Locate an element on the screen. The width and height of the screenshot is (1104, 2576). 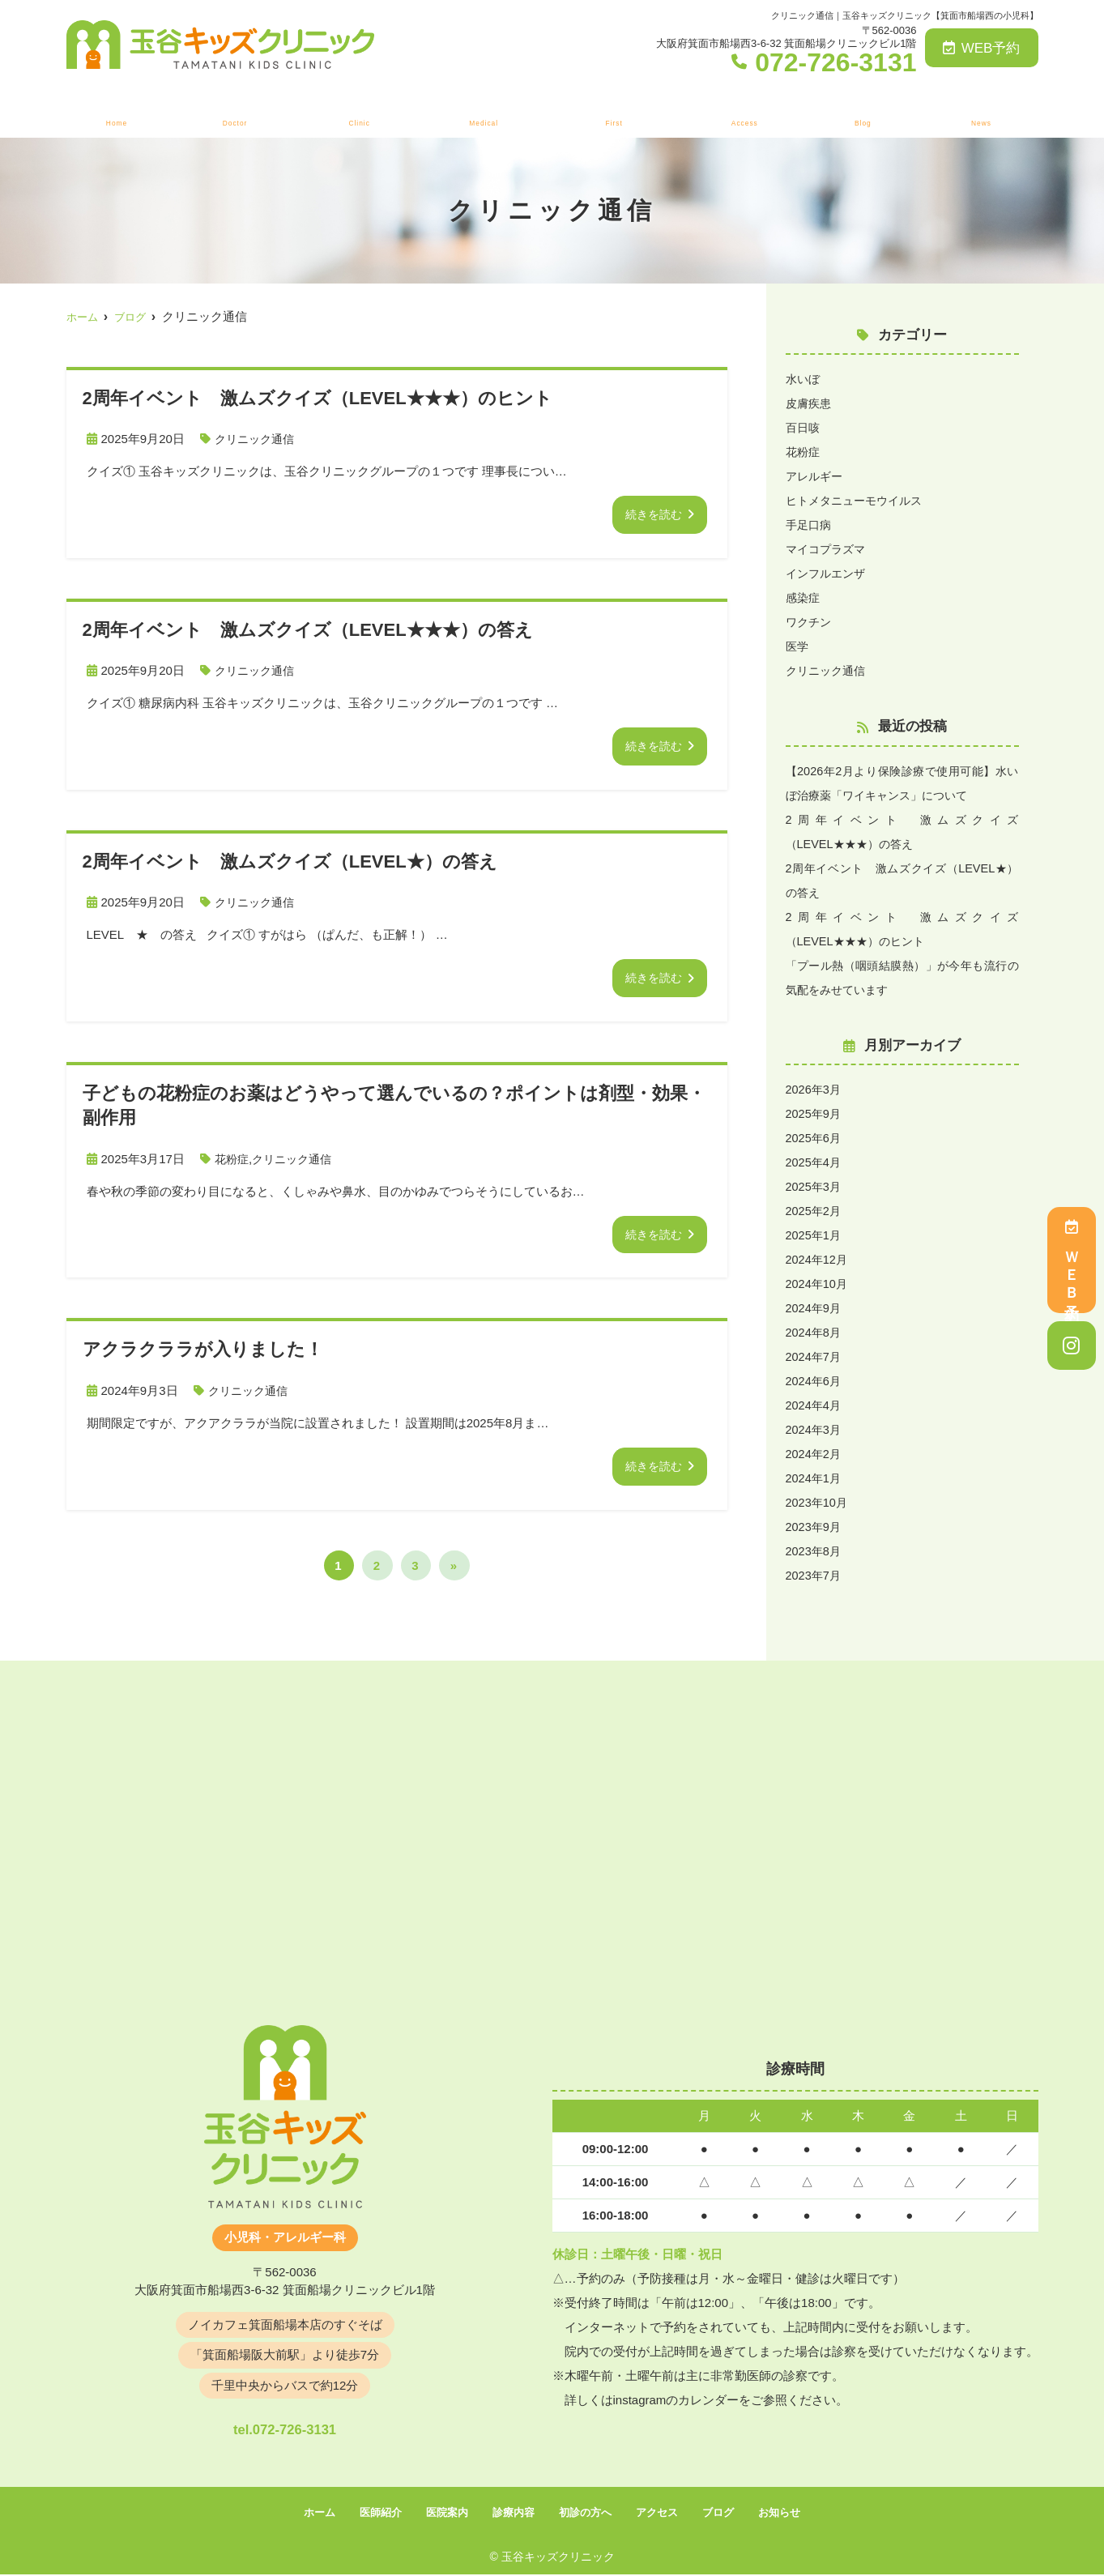
2024年1月 is located at coordinates (815, 1478).